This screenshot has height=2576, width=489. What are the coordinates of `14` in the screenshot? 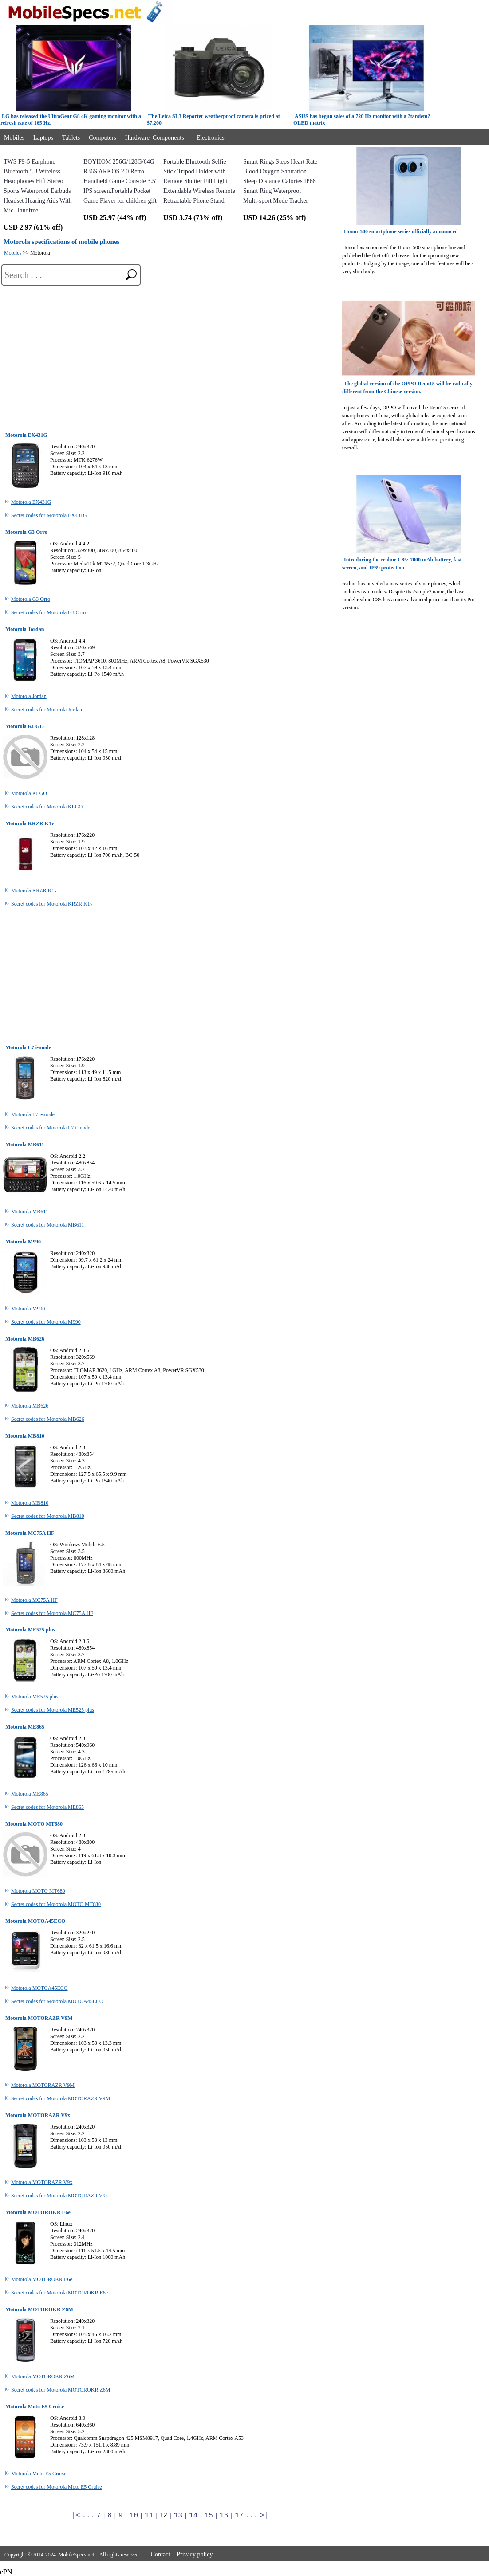 It's located at (193, 2516).